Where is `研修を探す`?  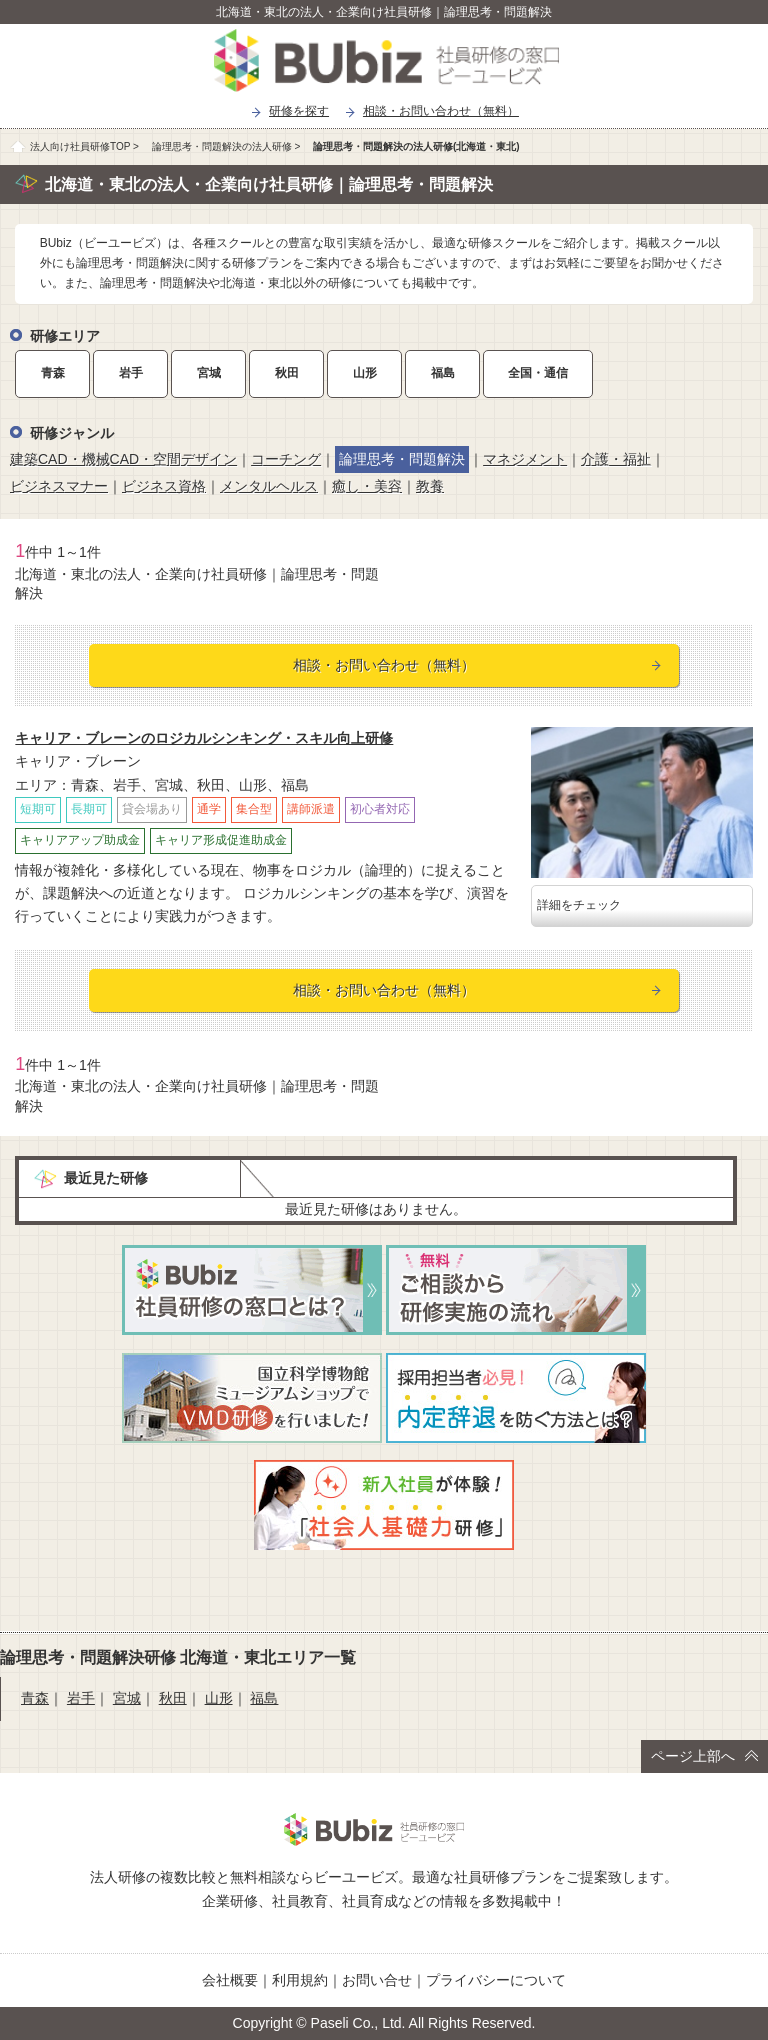 研修を探す is located at coordinates (299, 111).